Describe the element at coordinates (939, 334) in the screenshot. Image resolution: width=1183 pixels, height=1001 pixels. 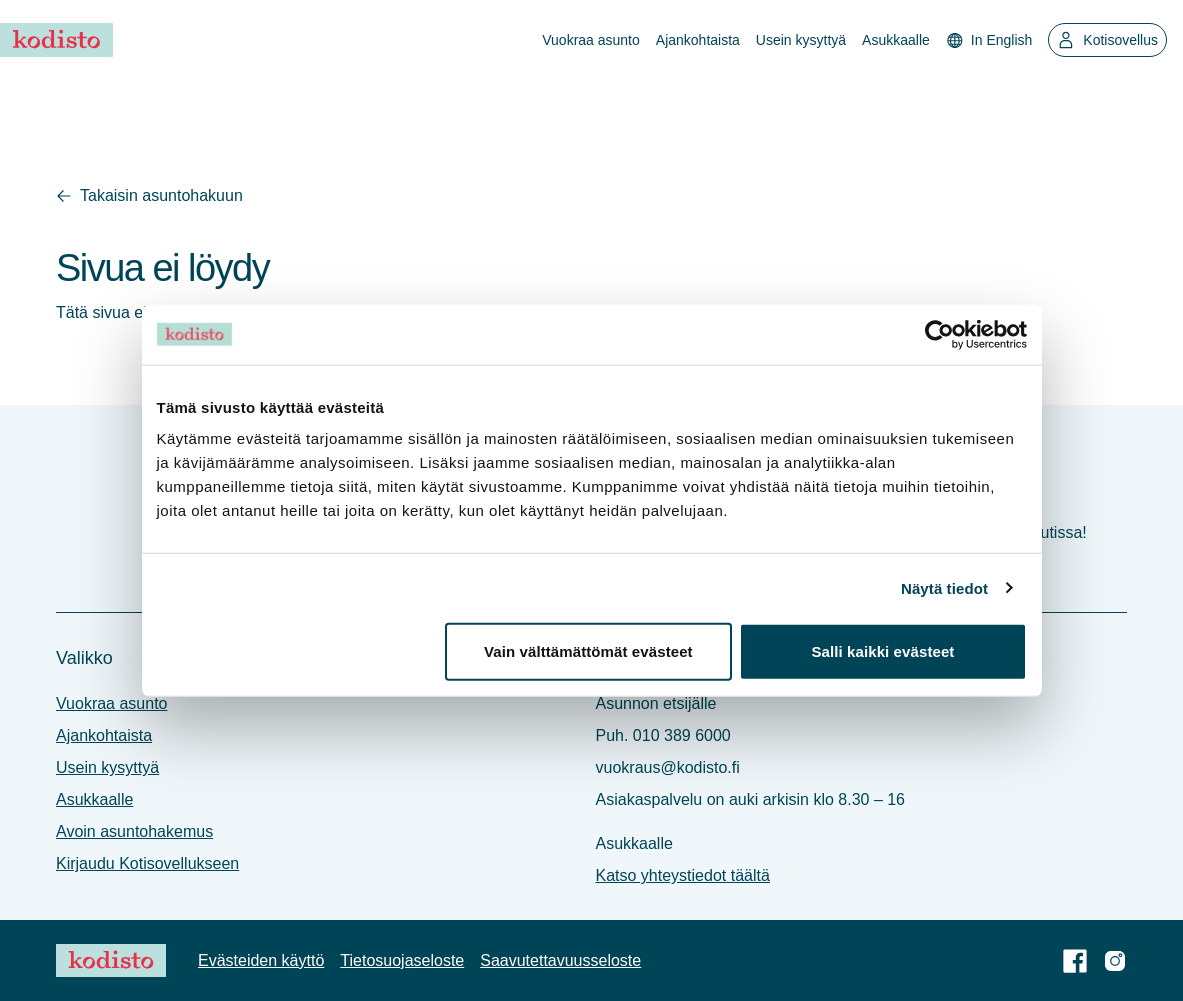
I see `[Cookiebot tekijä Usercentrics - avautuu uudessa ikkunassa]` at that location.